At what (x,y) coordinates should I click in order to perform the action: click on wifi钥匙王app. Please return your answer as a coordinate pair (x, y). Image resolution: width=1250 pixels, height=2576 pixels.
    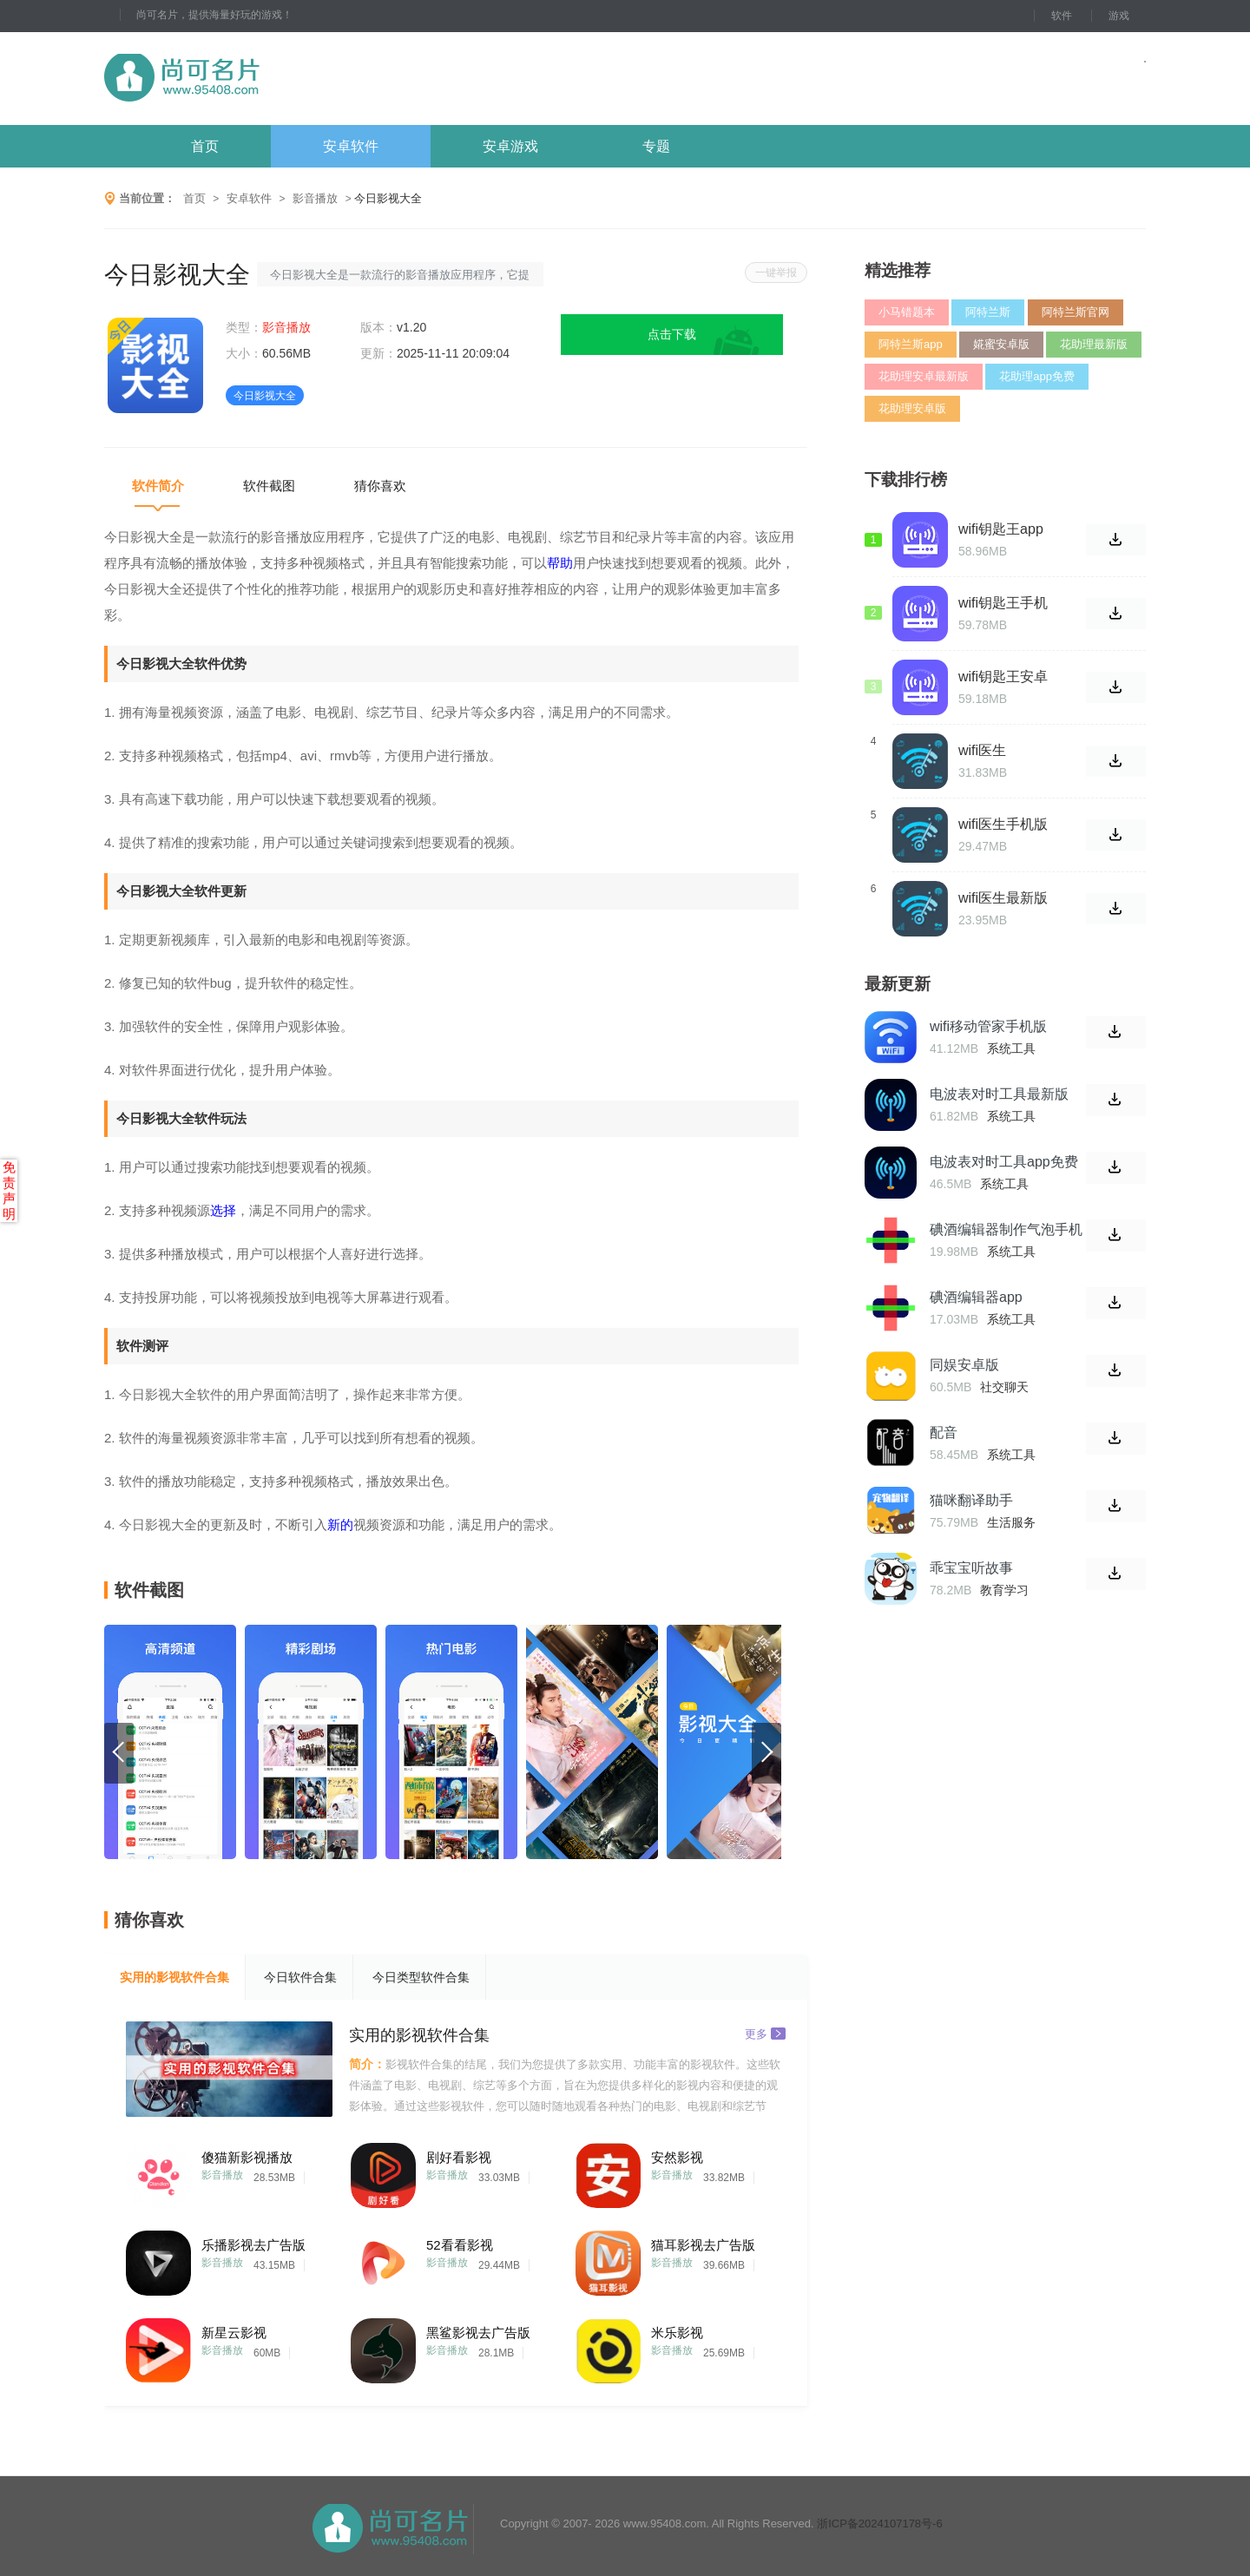
    Looking at the image, I should click on (1000, 529).